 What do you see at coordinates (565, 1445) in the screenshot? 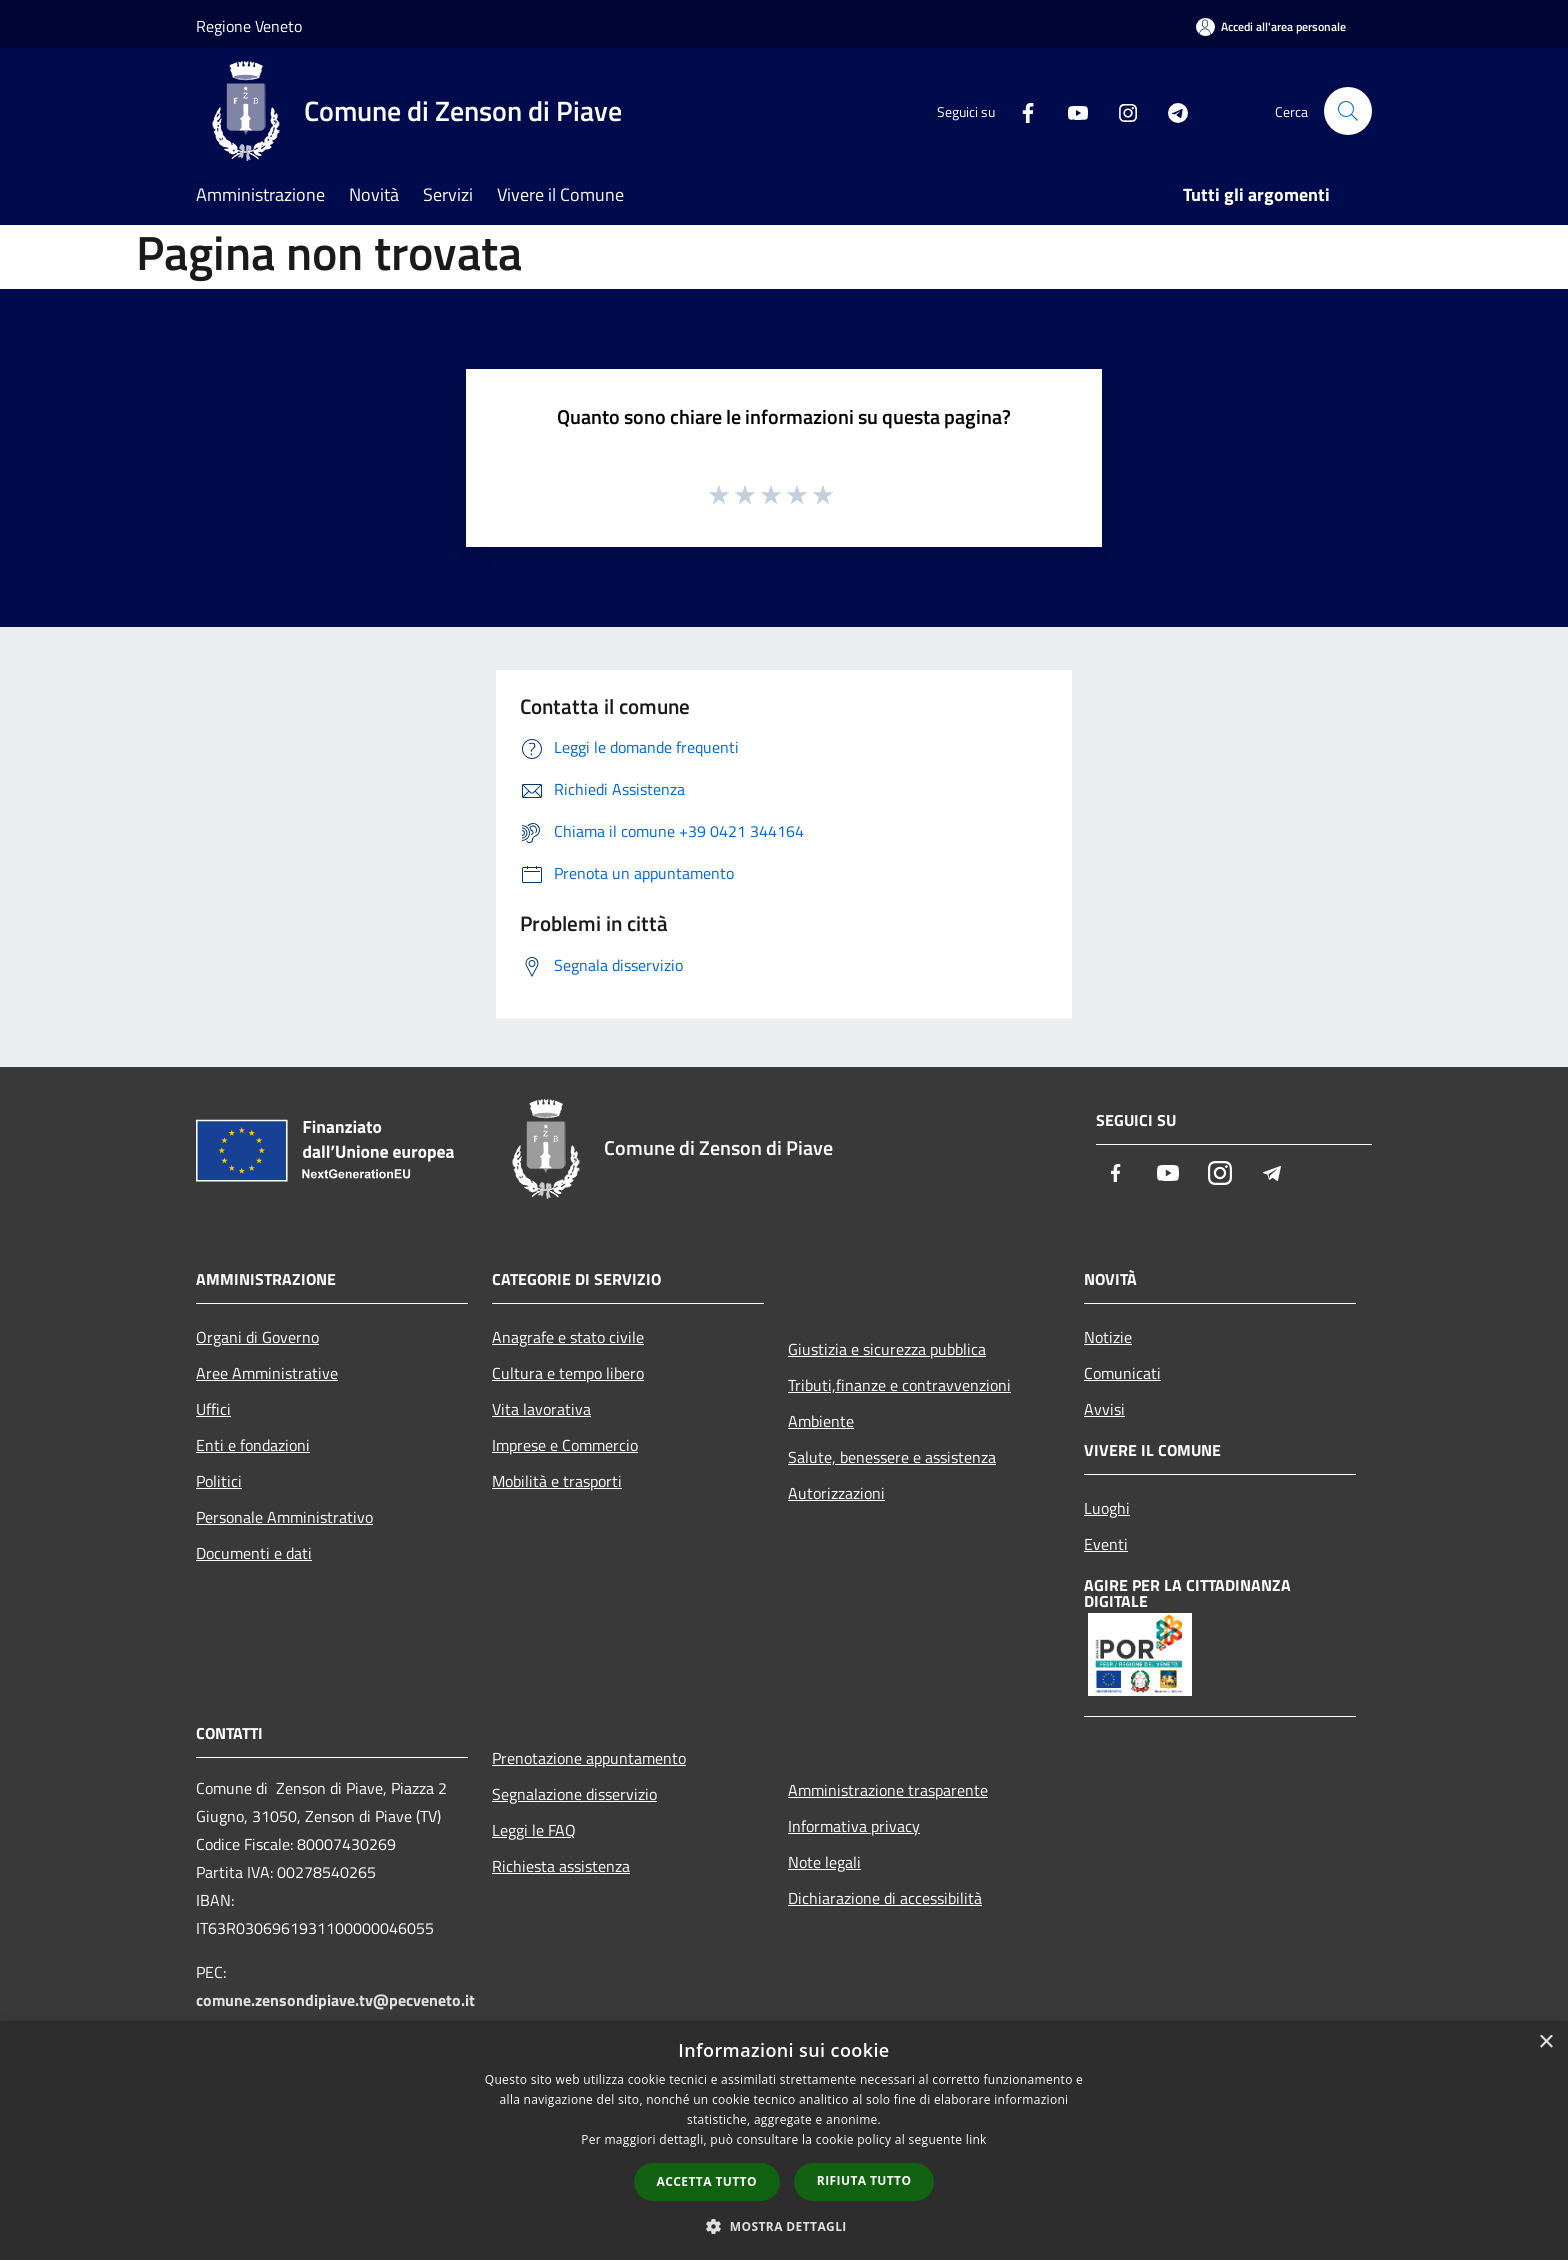
I see `Imprese e Commercio` at bounding box center [565, 1445].